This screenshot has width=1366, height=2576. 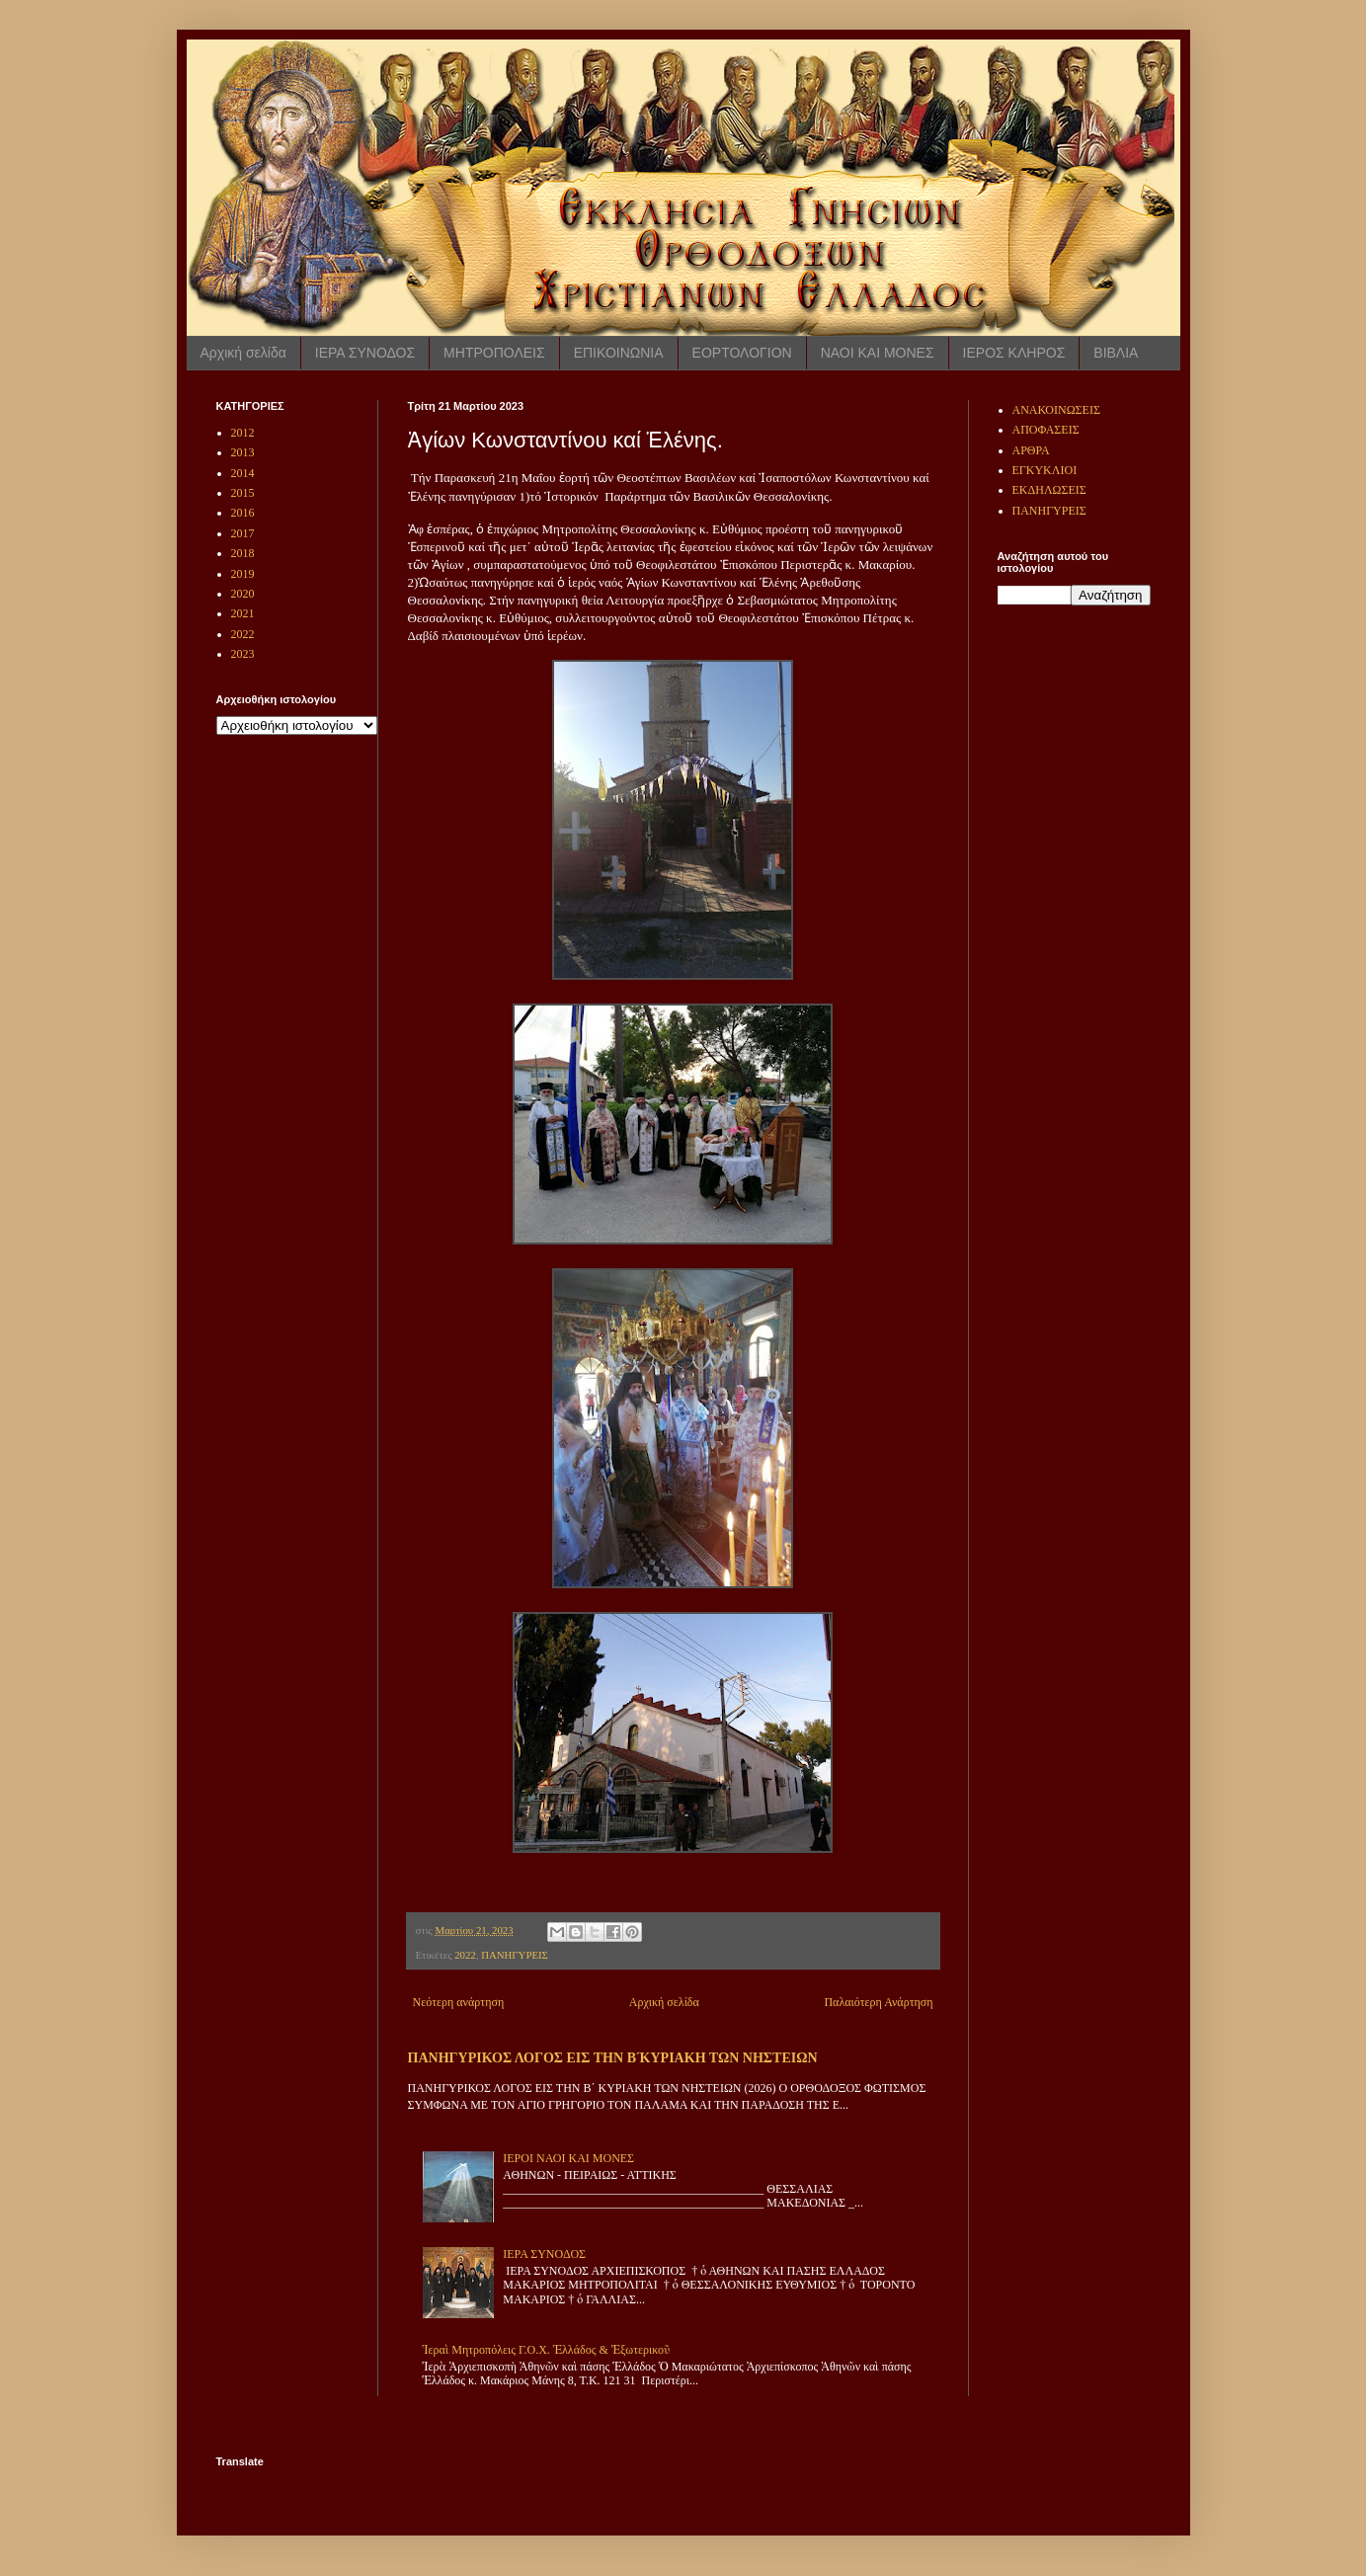 What do you see at coordinates (568, 2158) in the screenshot?
I see `ΙΕΡΟΙ ΝΑΟΙ ΚΑΙ ΜΟΝΕΣ` at bounding box center [568, 2158].